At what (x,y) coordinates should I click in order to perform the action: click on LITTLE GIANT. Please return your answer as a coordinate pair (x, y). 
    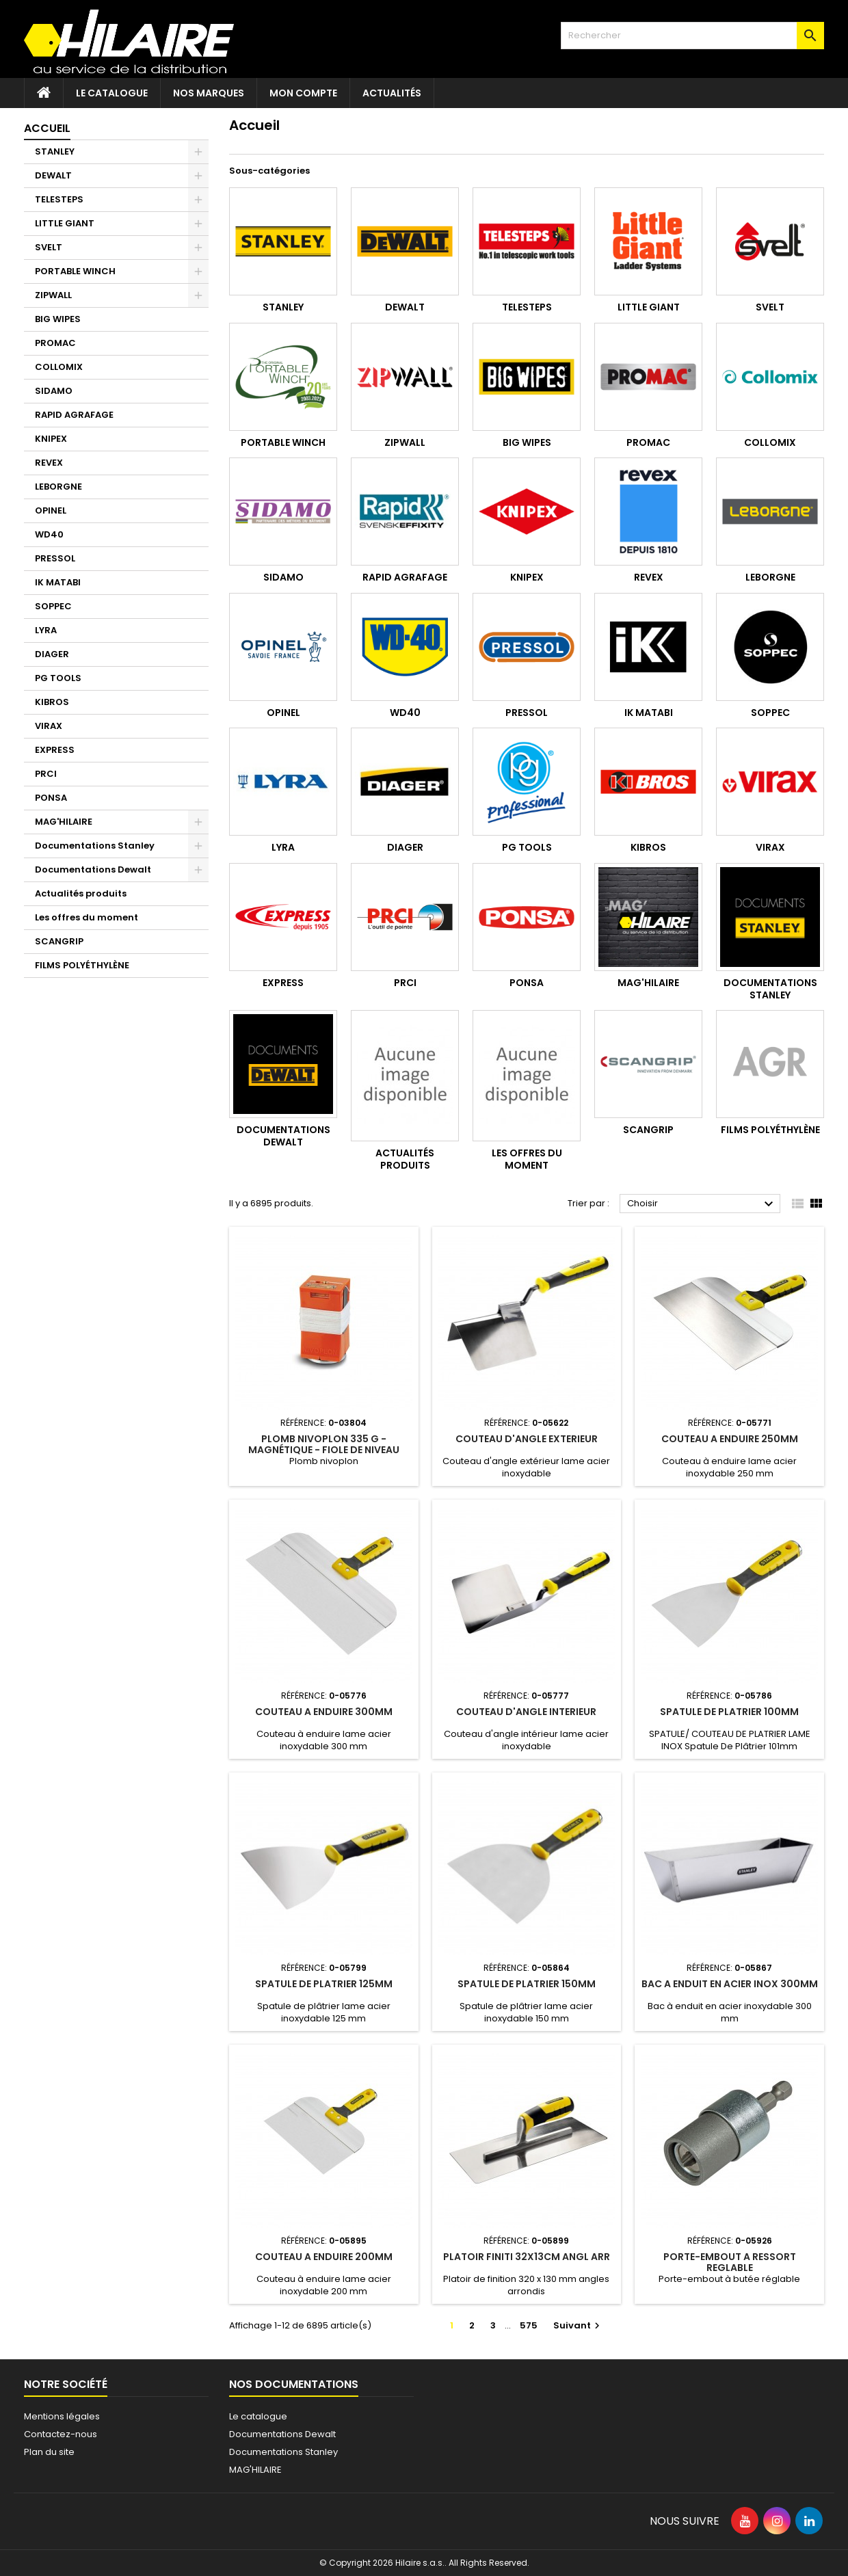
    Looking at the image, I should click on (64, 223).